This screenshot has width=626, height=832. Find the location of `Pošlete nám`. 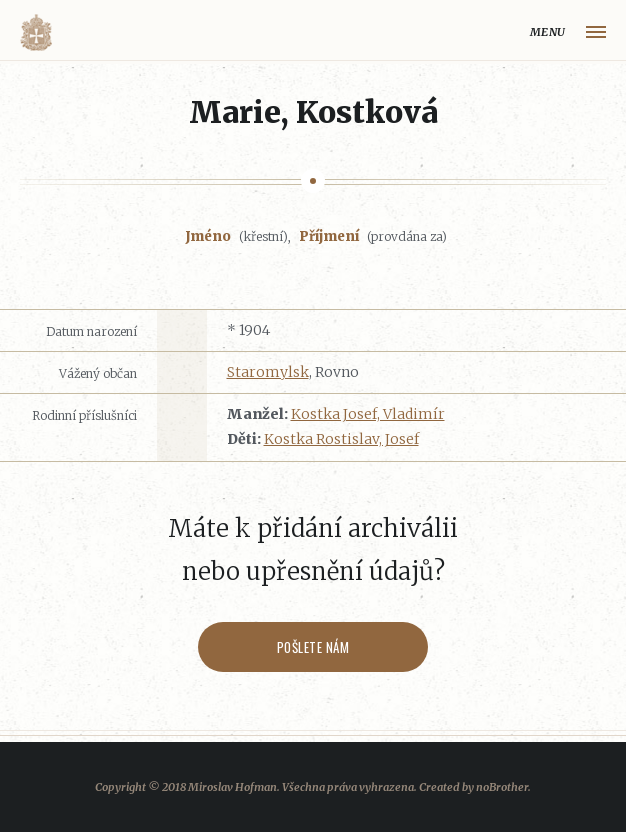

Pošlete nám is located at coordinates (313, 647).